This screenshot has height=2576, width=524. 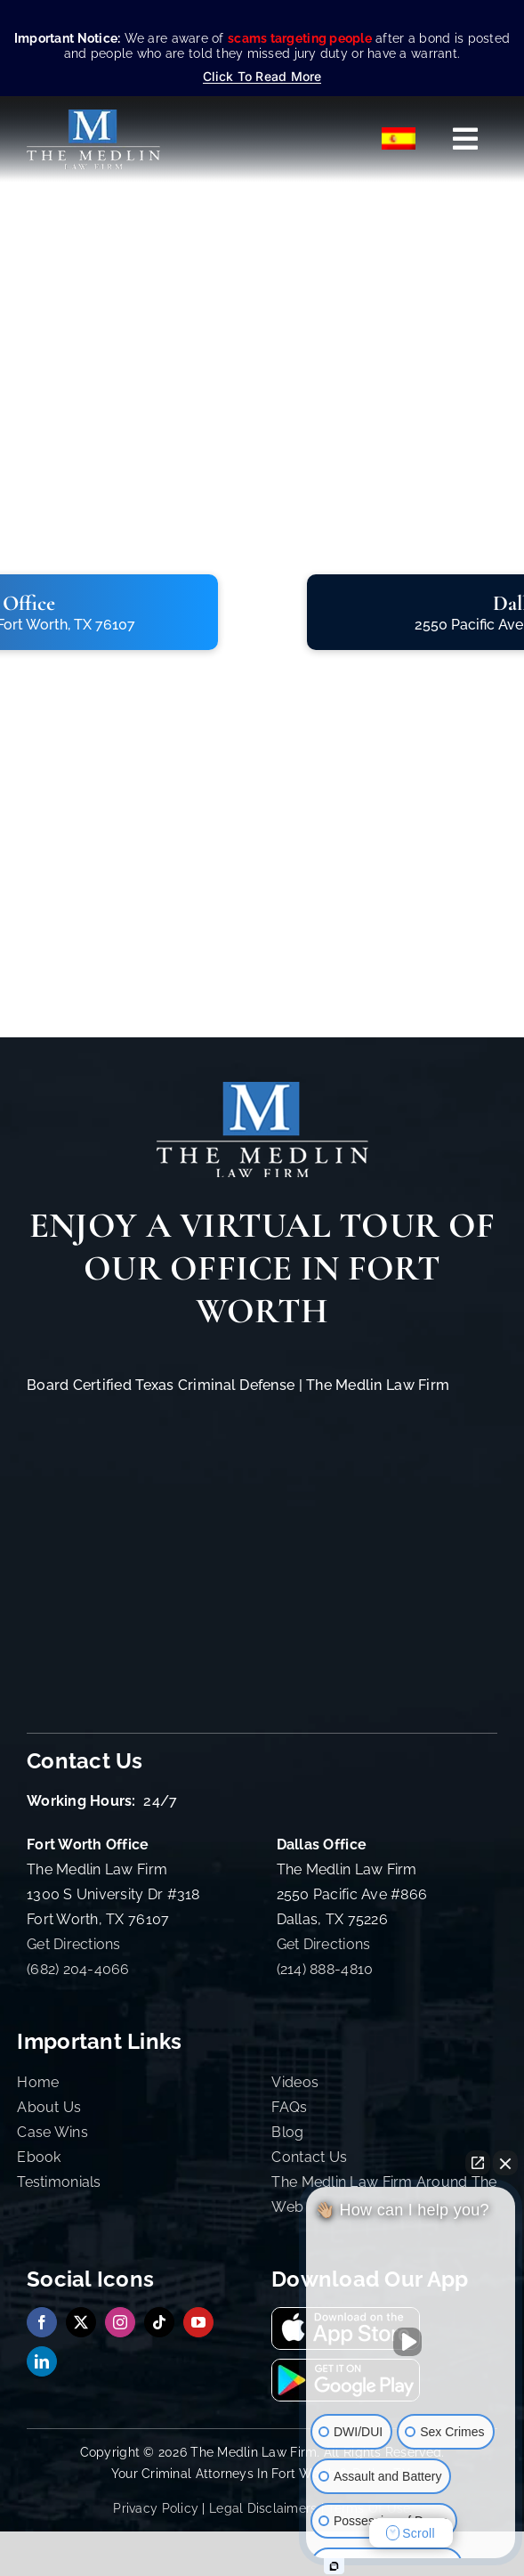 I want to click on [Open Intaker chat], so click(x=334, y=2566).